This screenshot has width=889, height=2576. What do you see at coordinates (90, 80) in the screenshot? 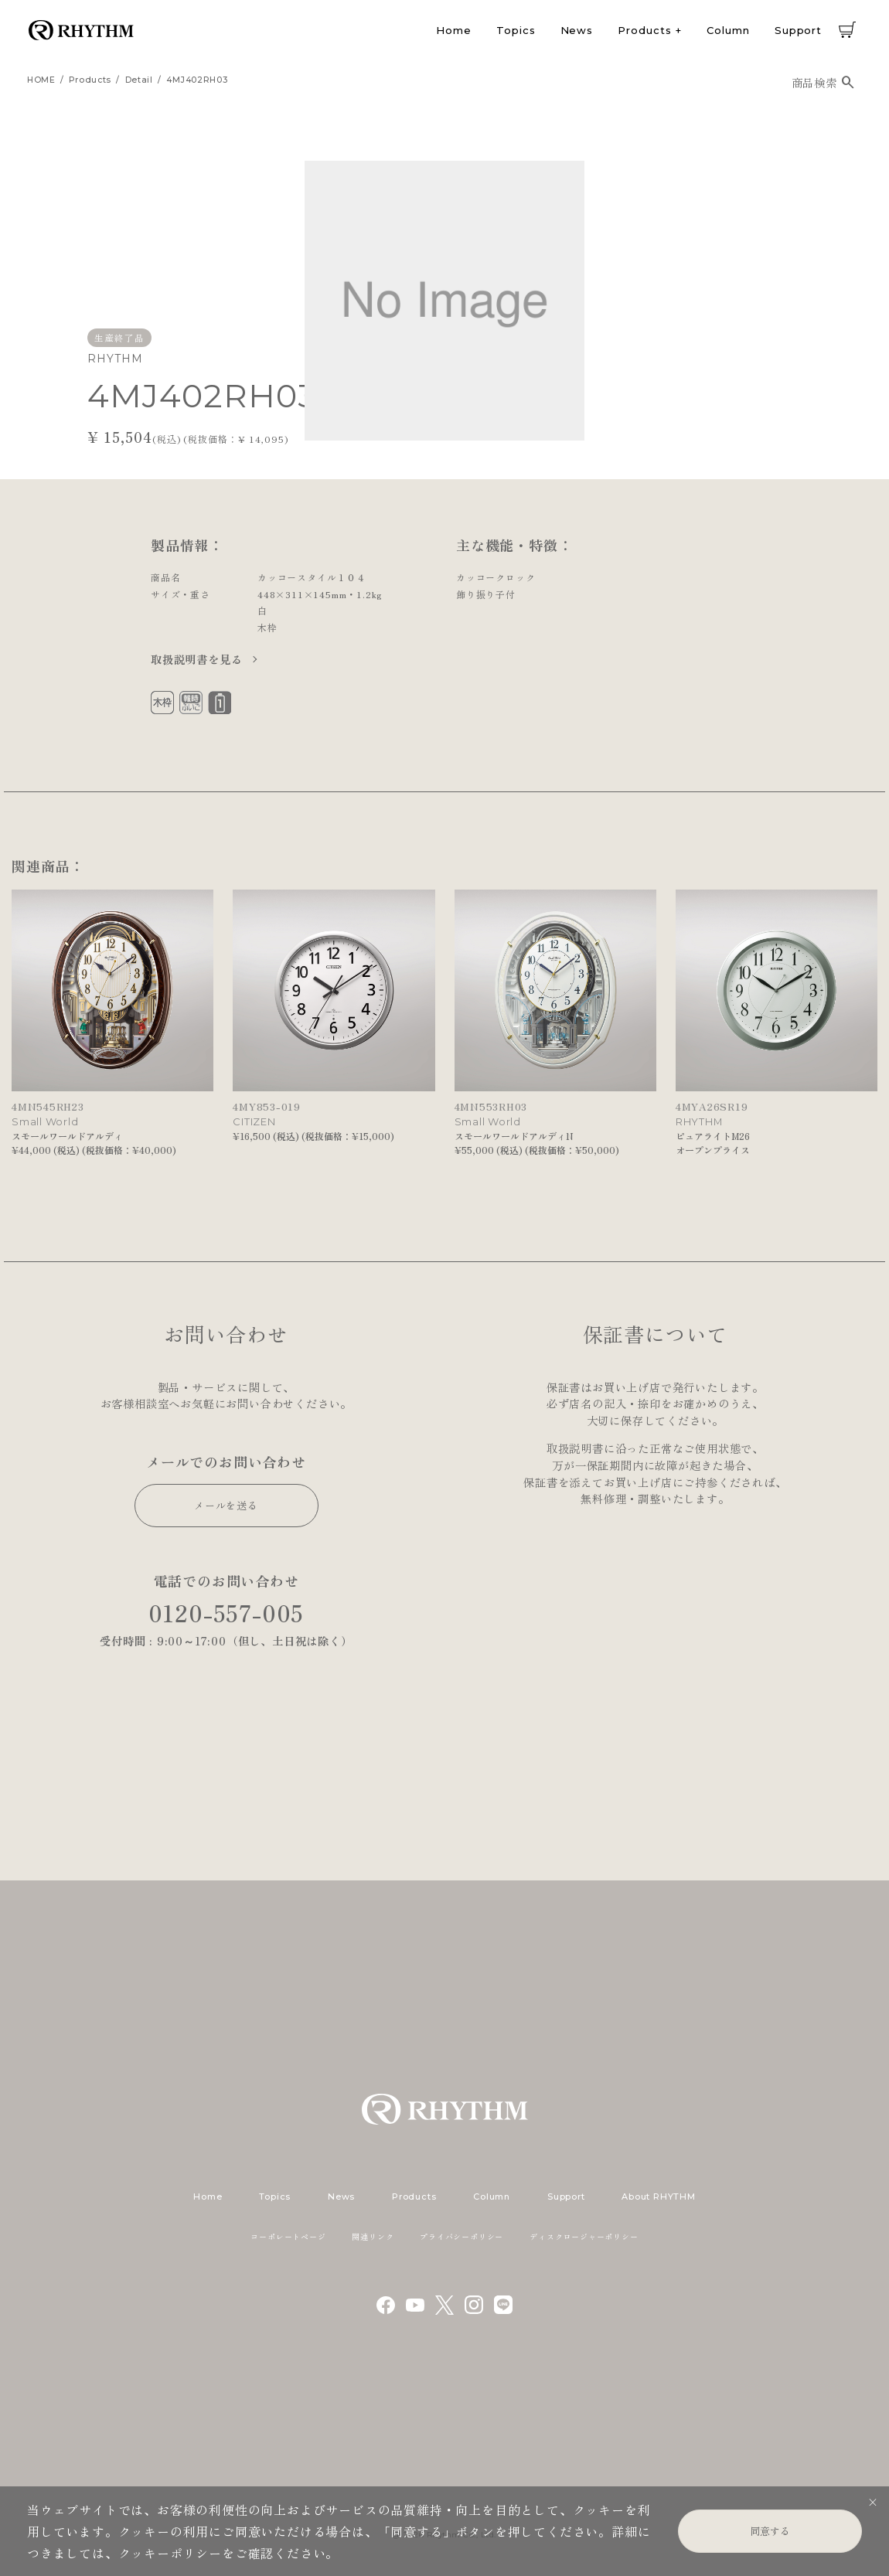
I see `products` at bounding box center [90, 80].